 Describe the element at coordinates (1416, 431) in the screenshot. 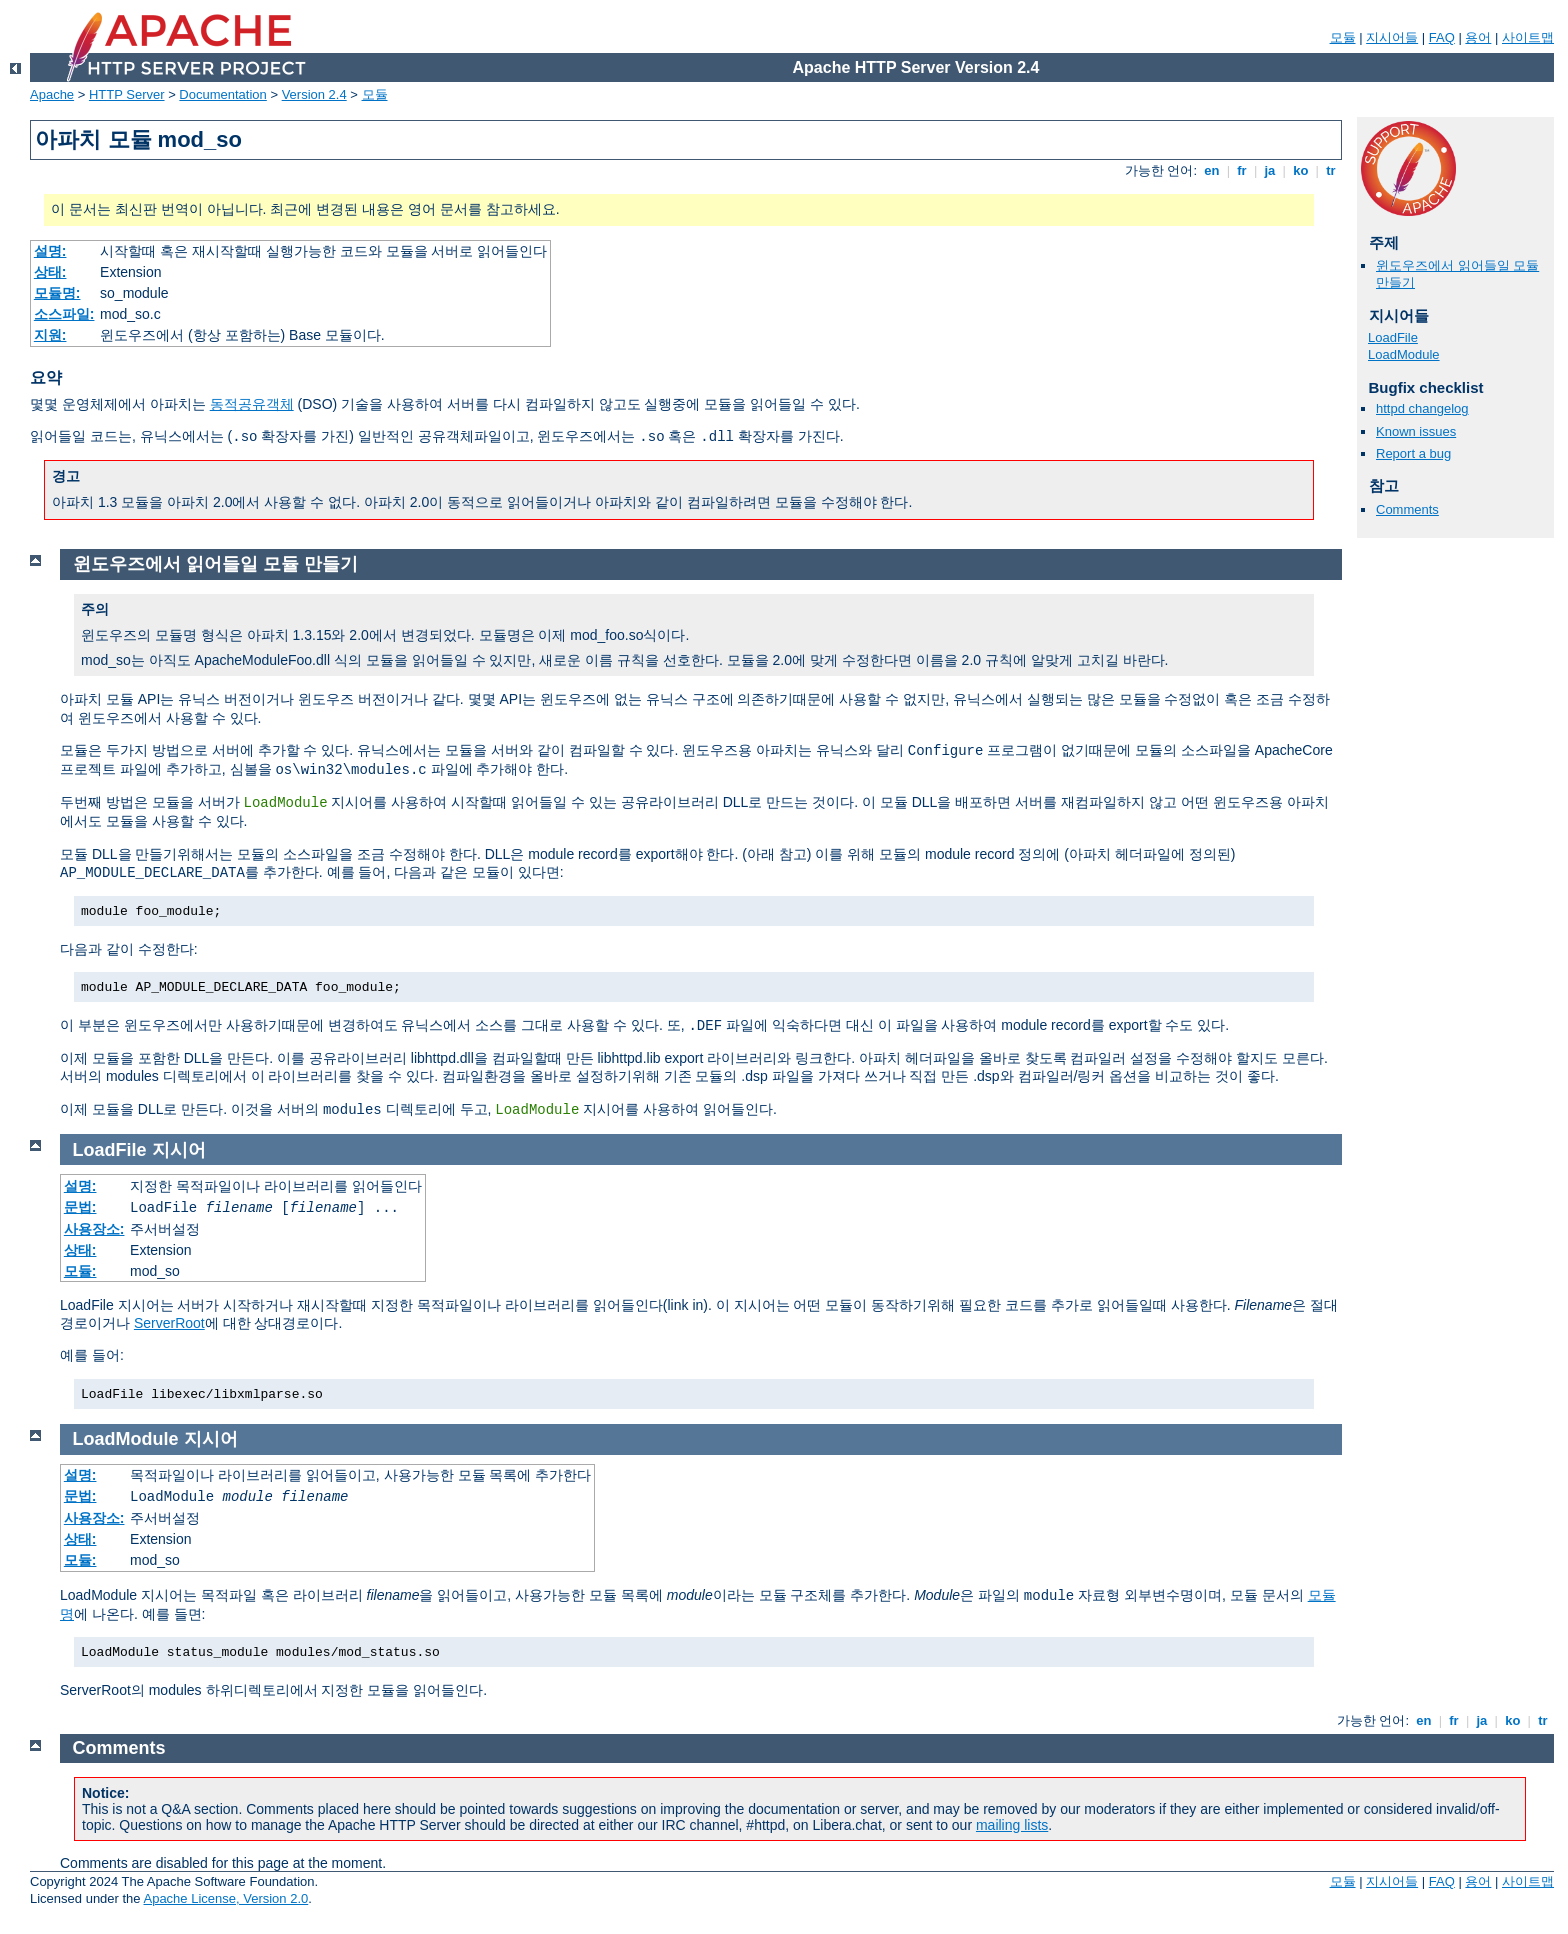

I see `Known issues` at that location.